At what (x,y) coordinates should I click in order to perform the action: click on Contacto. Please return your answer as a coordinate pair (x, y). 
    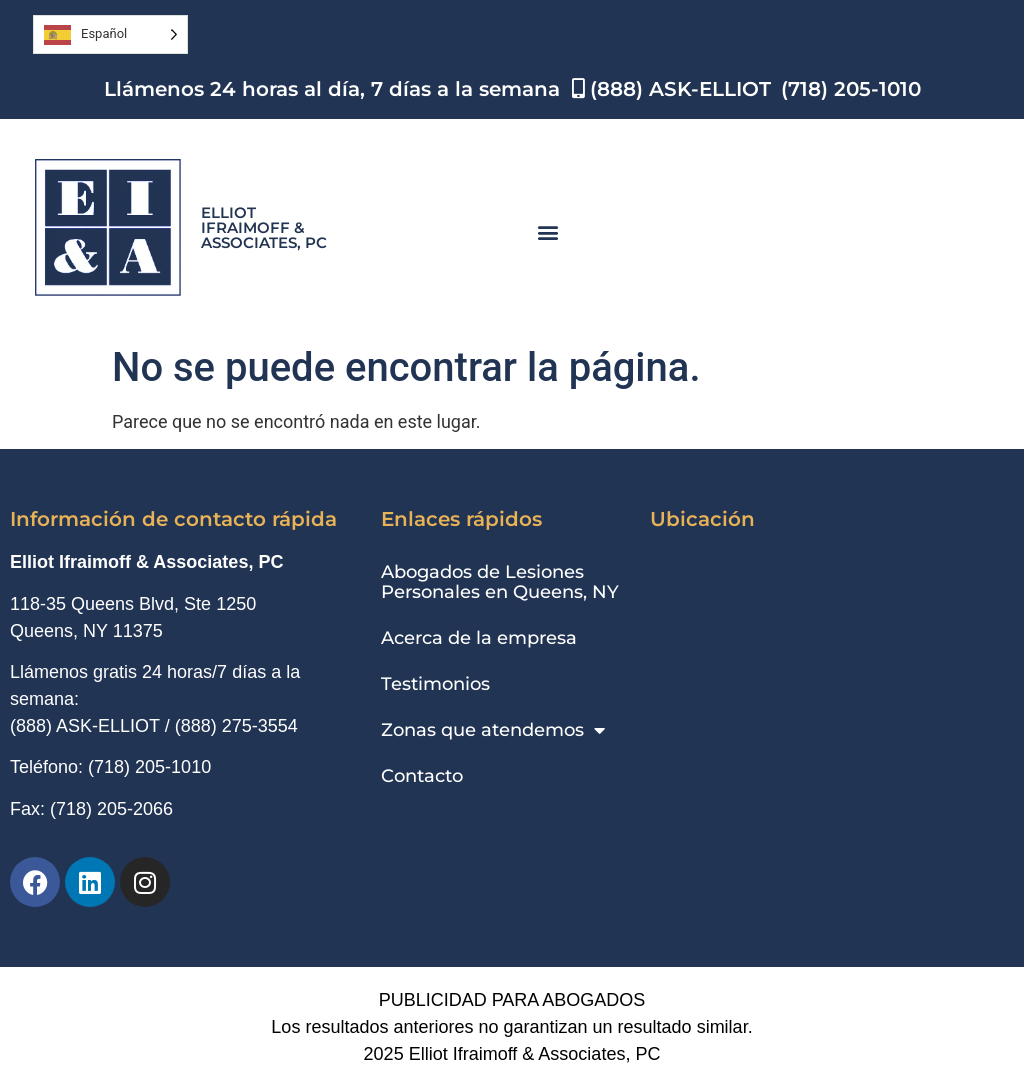
    Looking at the image, I should click on (422, 776).